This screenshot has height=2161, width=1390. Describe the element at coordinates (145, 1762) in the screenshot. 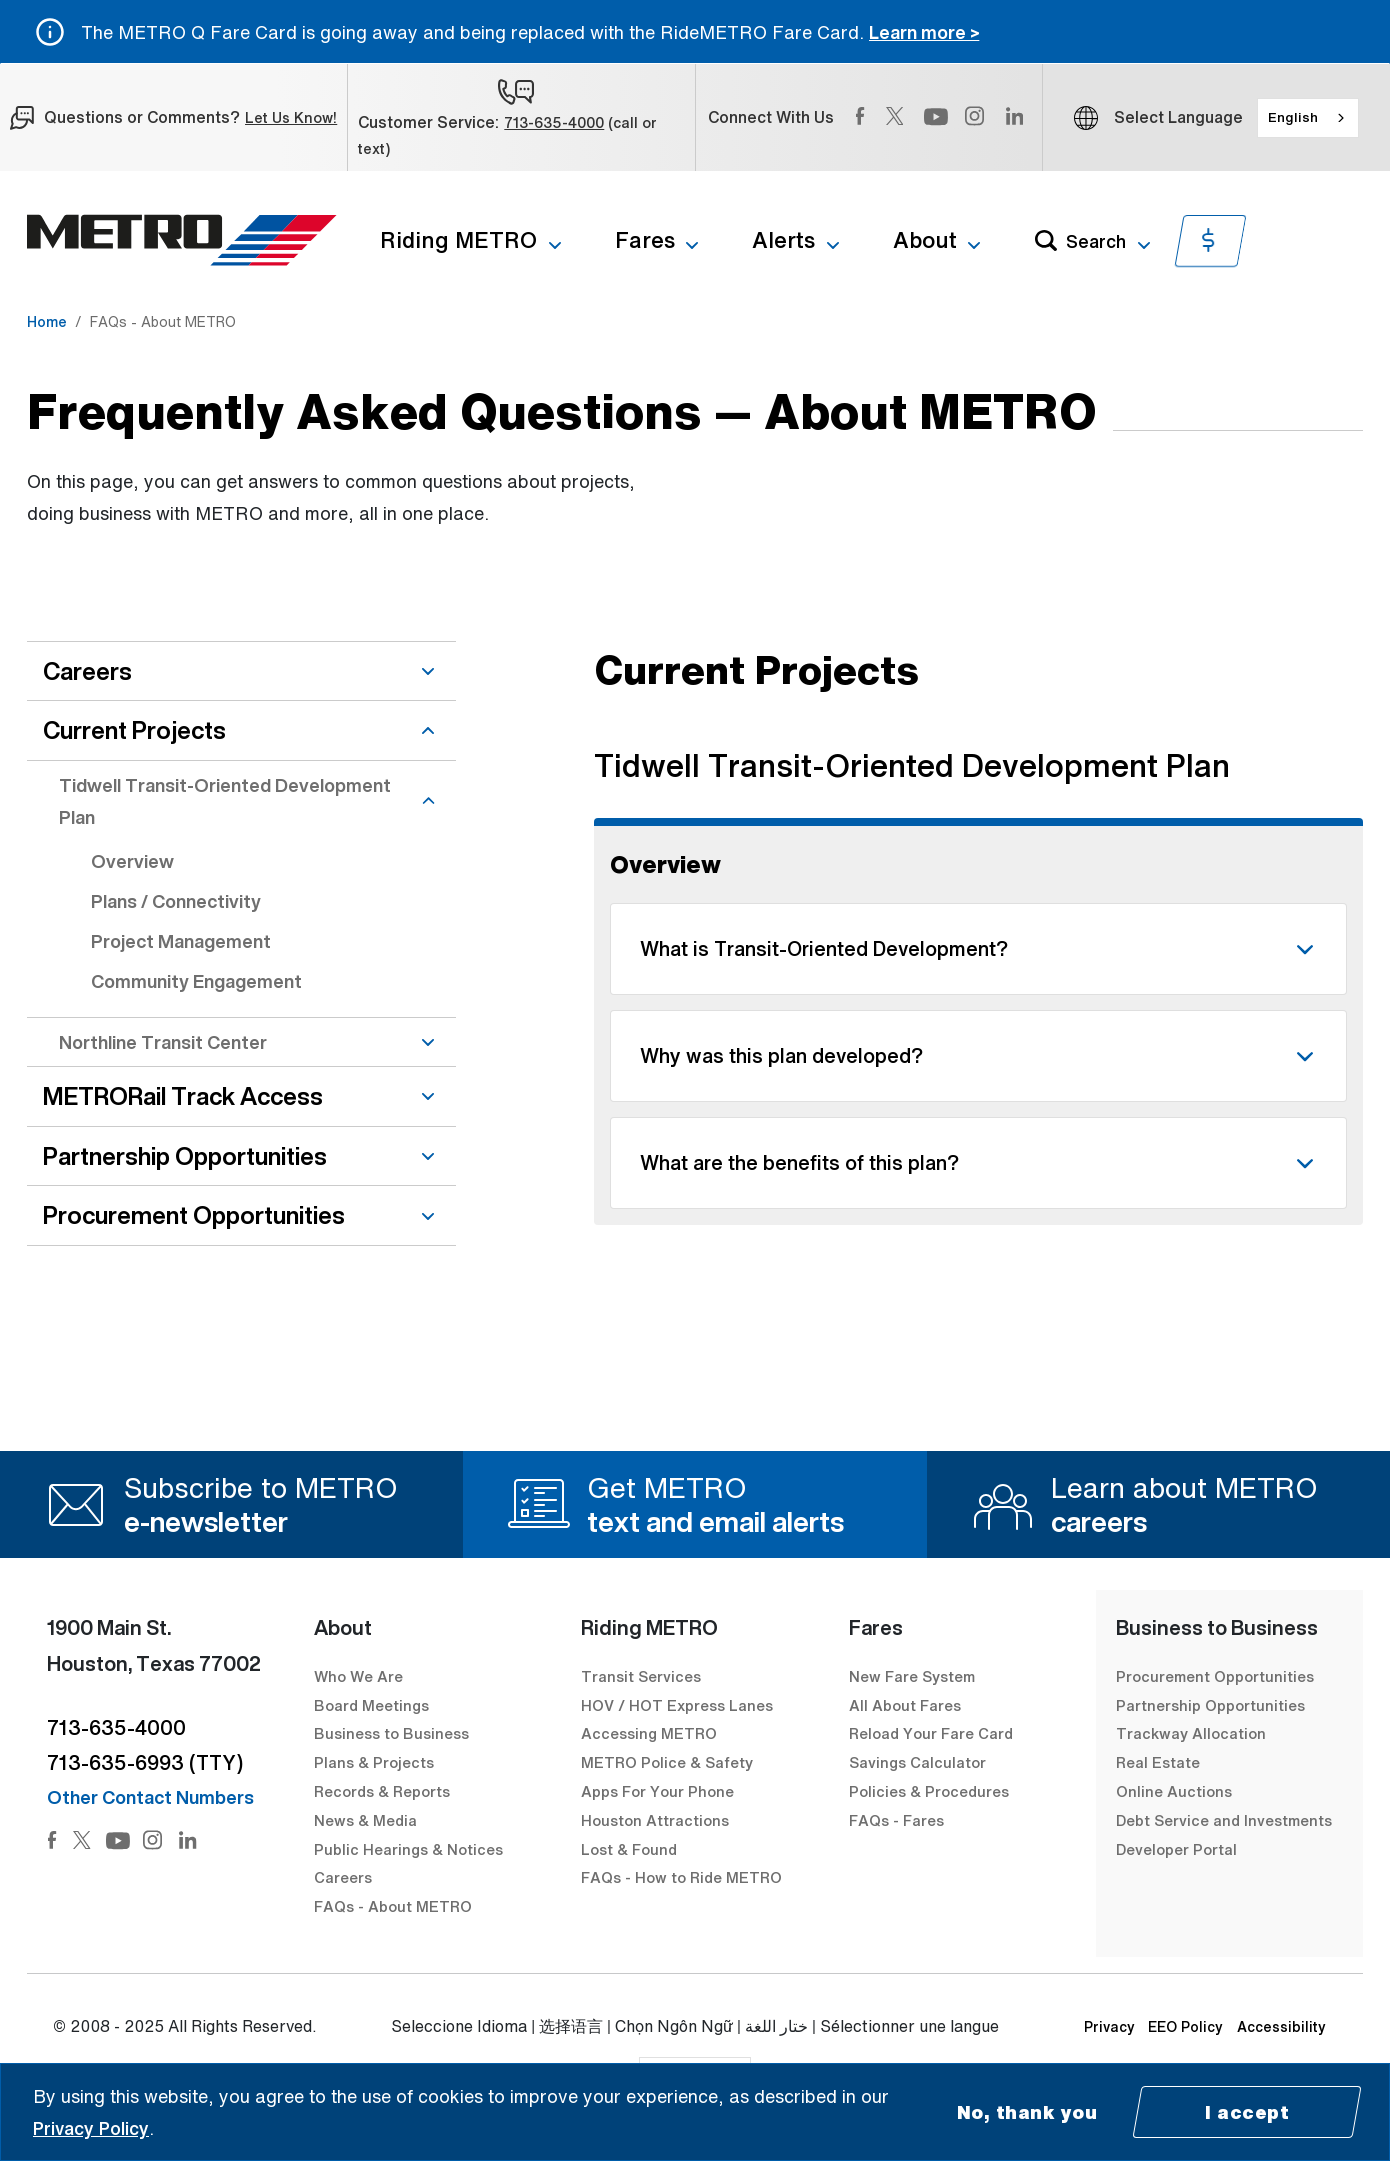

I see `713-635-6993 (TTY)` at that location.